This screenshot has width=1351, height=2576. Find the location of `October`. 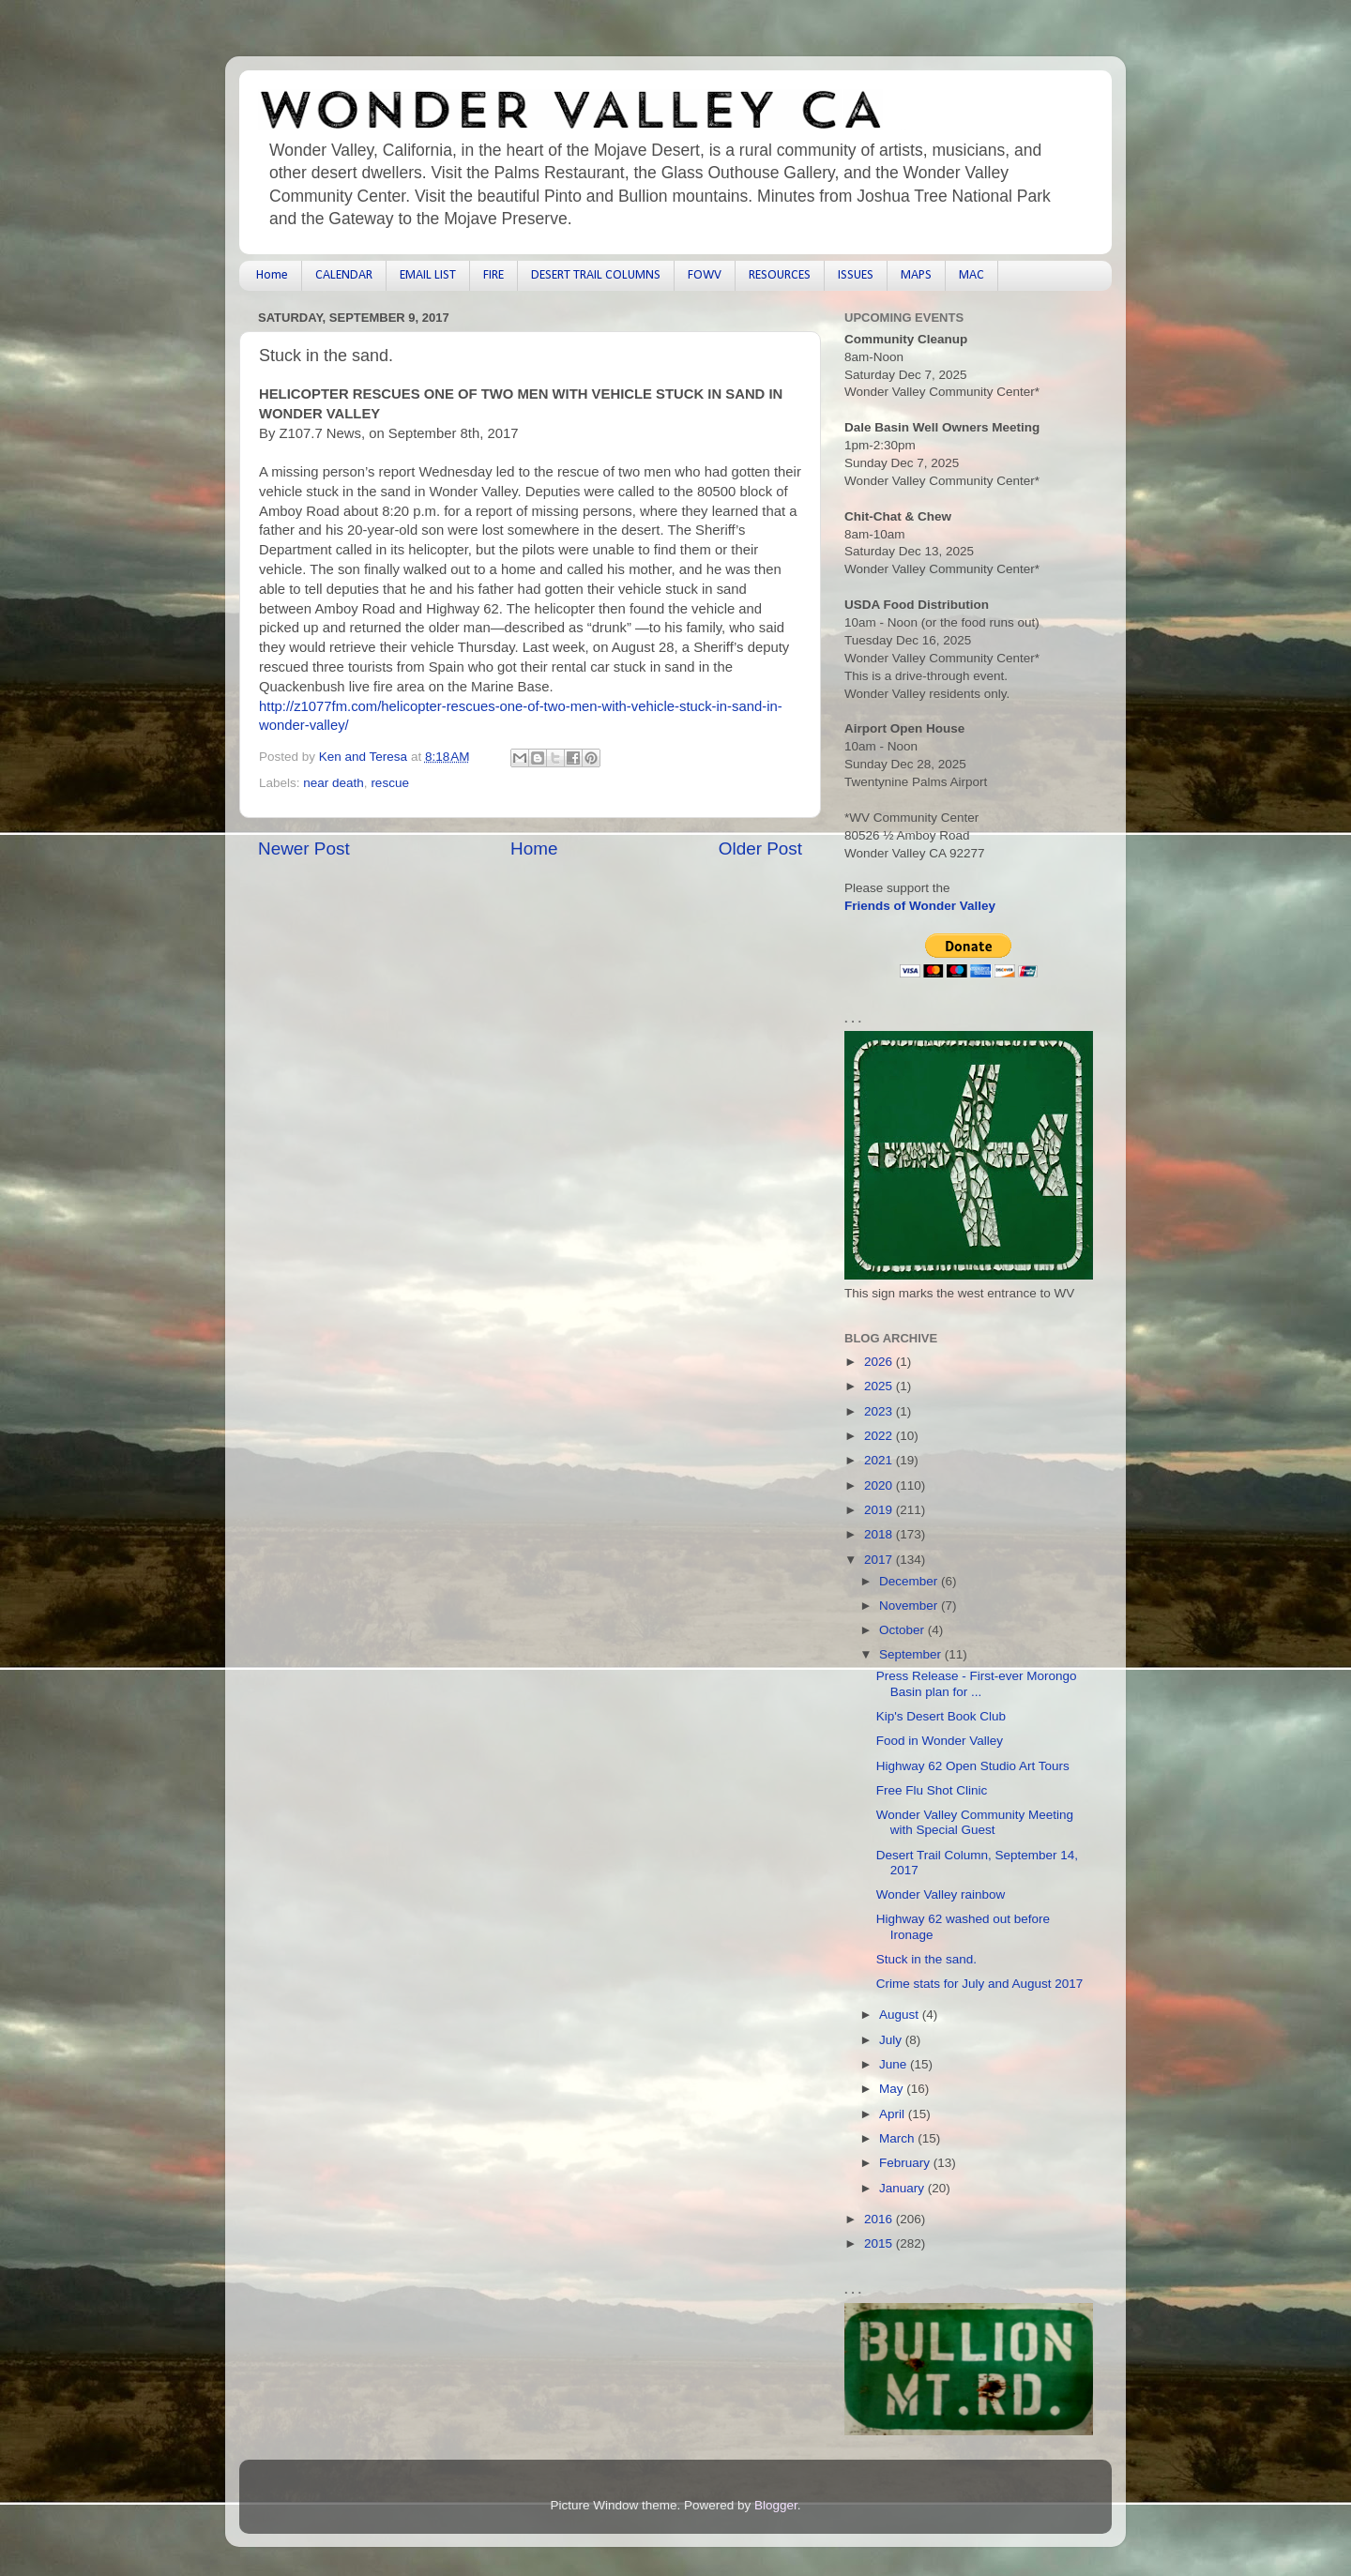

October is located at coordinates (903, 1630).